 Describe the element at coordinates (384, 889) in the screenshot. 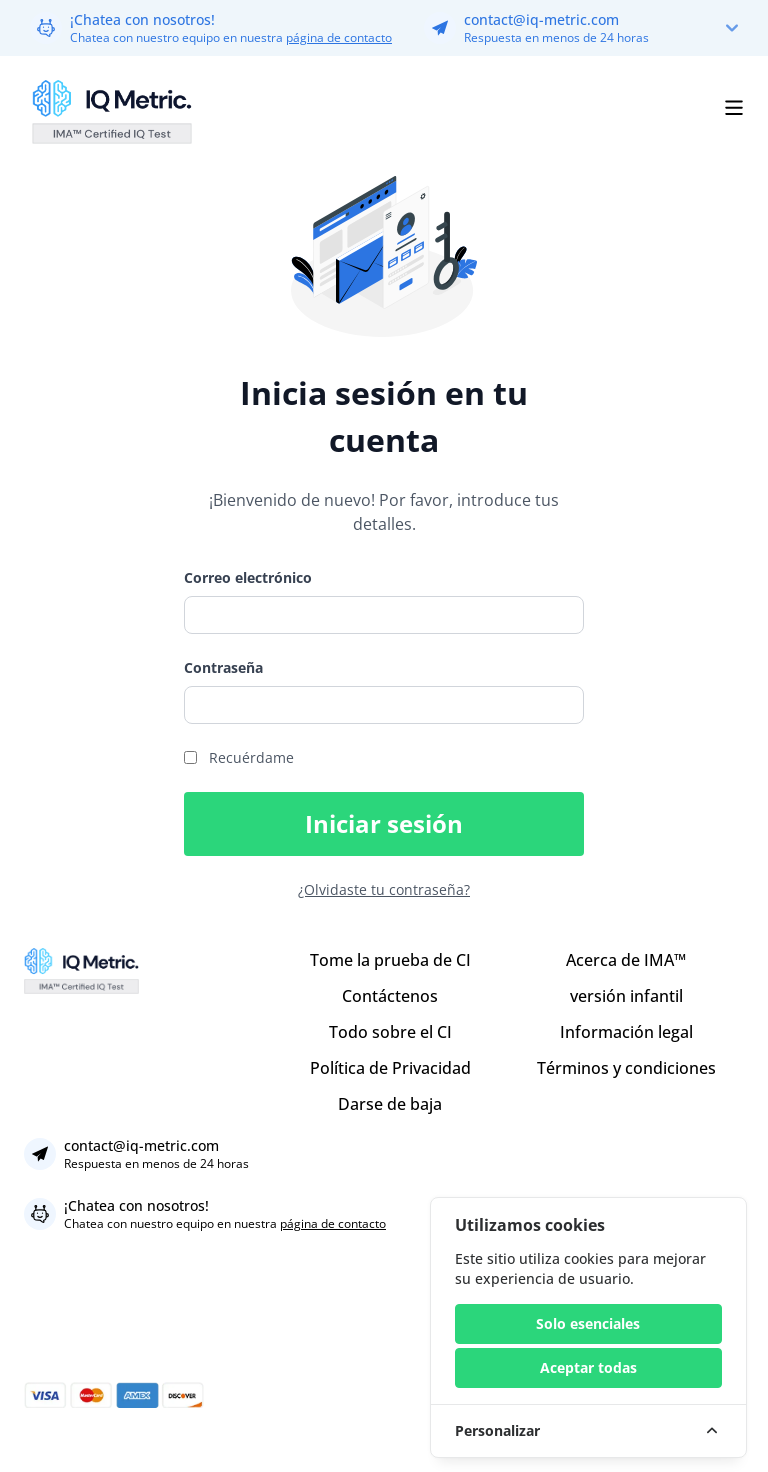

I see `¿Olvidaste tu contraseña?` at that location.